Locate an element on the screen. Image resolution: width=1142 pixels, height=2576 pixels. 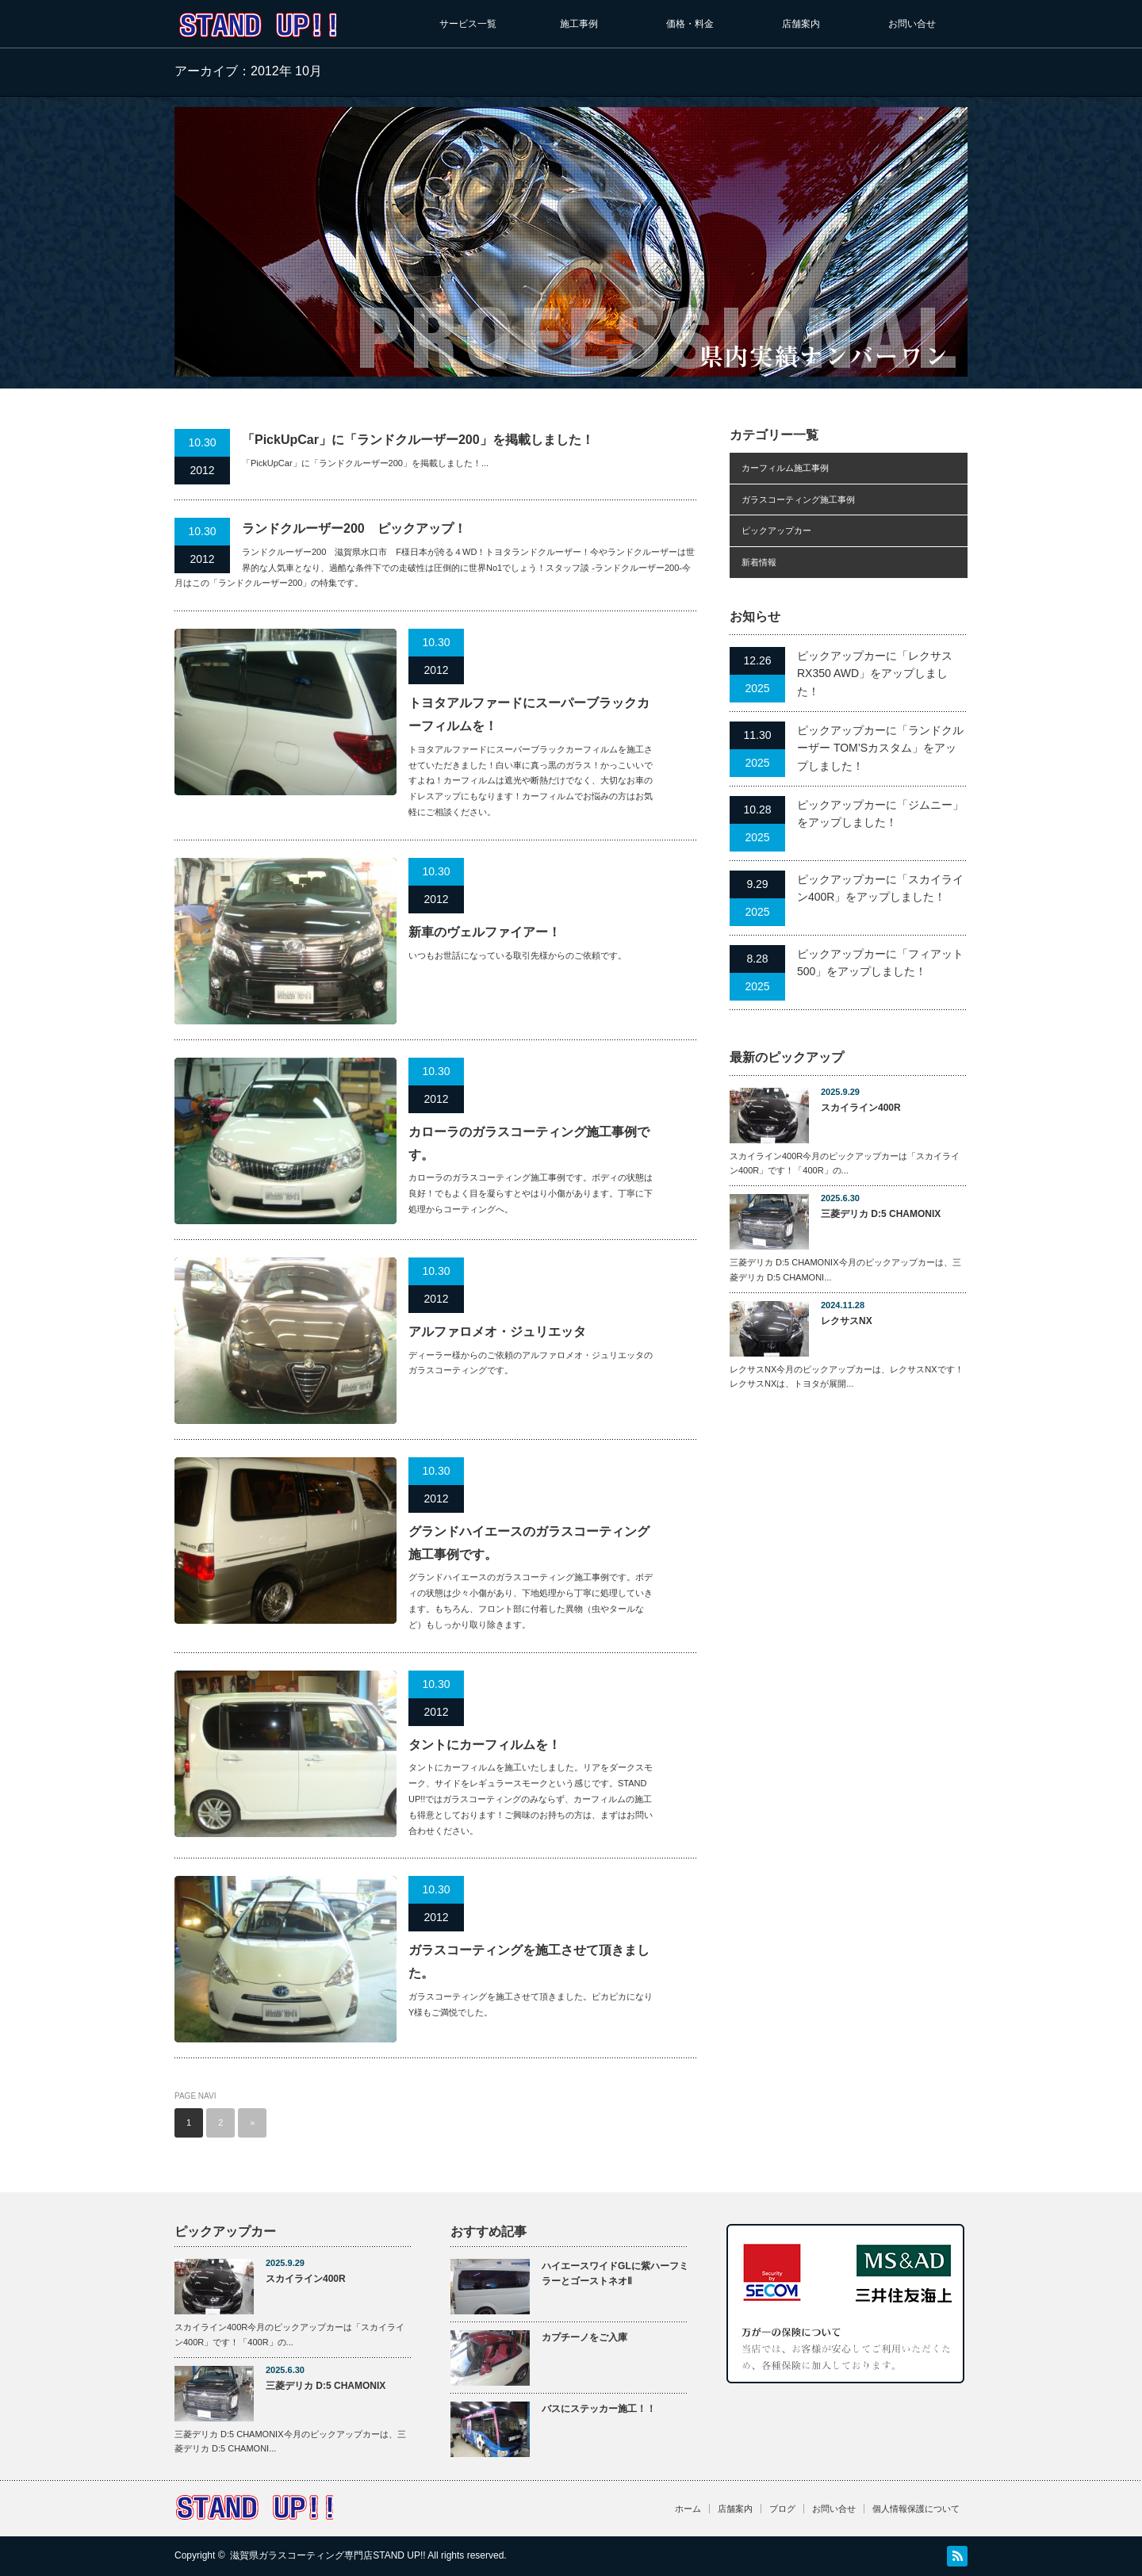
ブログ is located at coordinates (782, 2508).